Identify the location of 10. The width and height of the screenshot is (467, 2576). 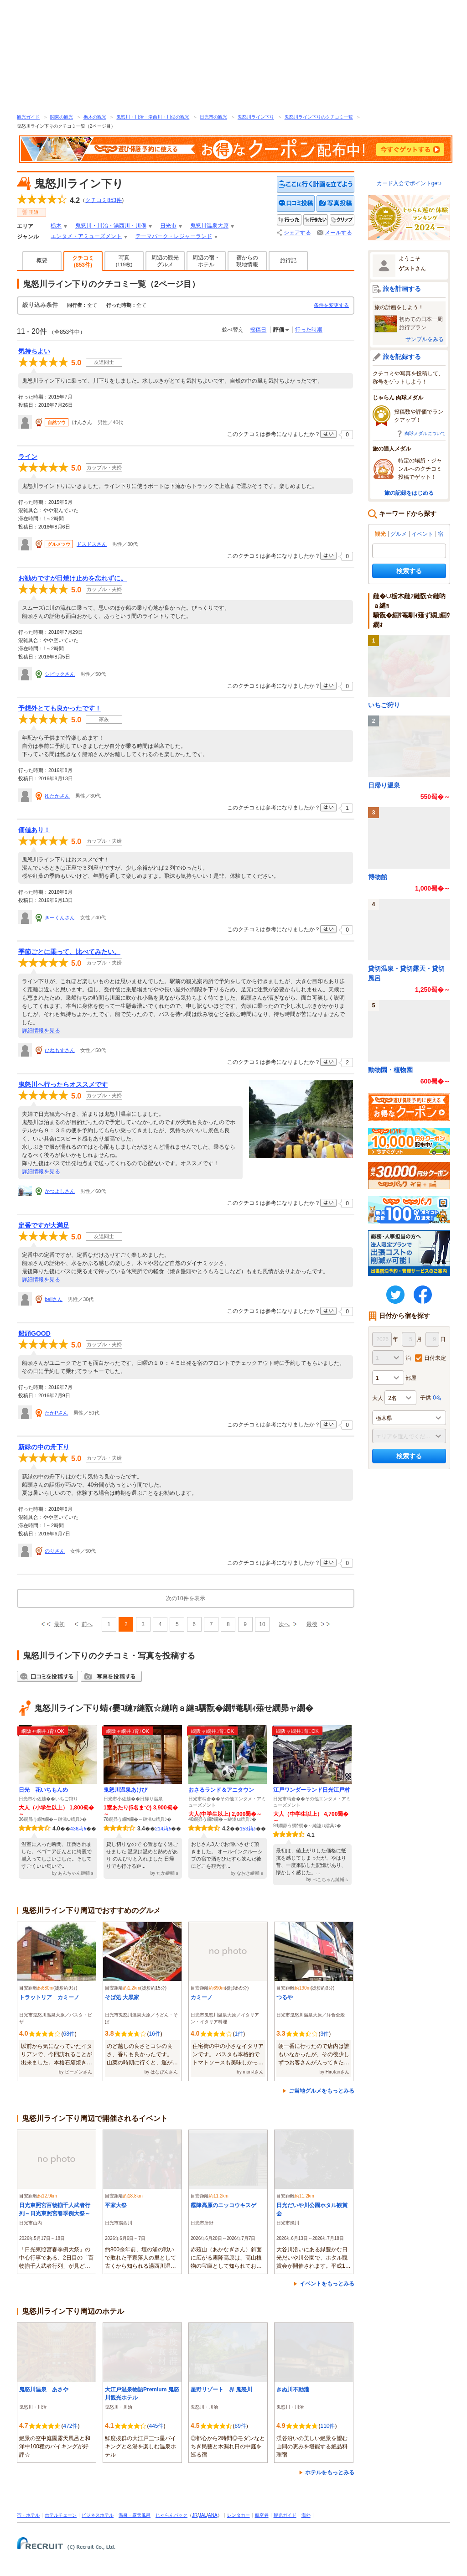
(262, 1624).